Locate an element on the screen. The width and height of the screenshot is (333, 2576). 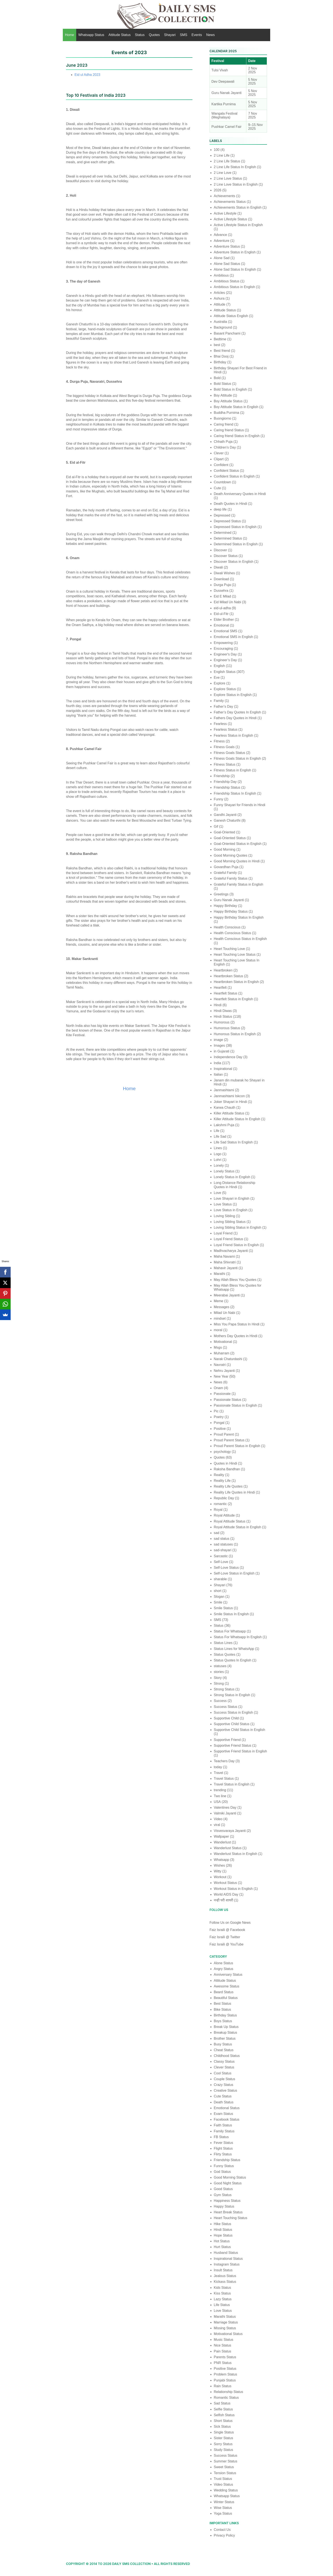
Onam is located at coordinates (218, 1388).